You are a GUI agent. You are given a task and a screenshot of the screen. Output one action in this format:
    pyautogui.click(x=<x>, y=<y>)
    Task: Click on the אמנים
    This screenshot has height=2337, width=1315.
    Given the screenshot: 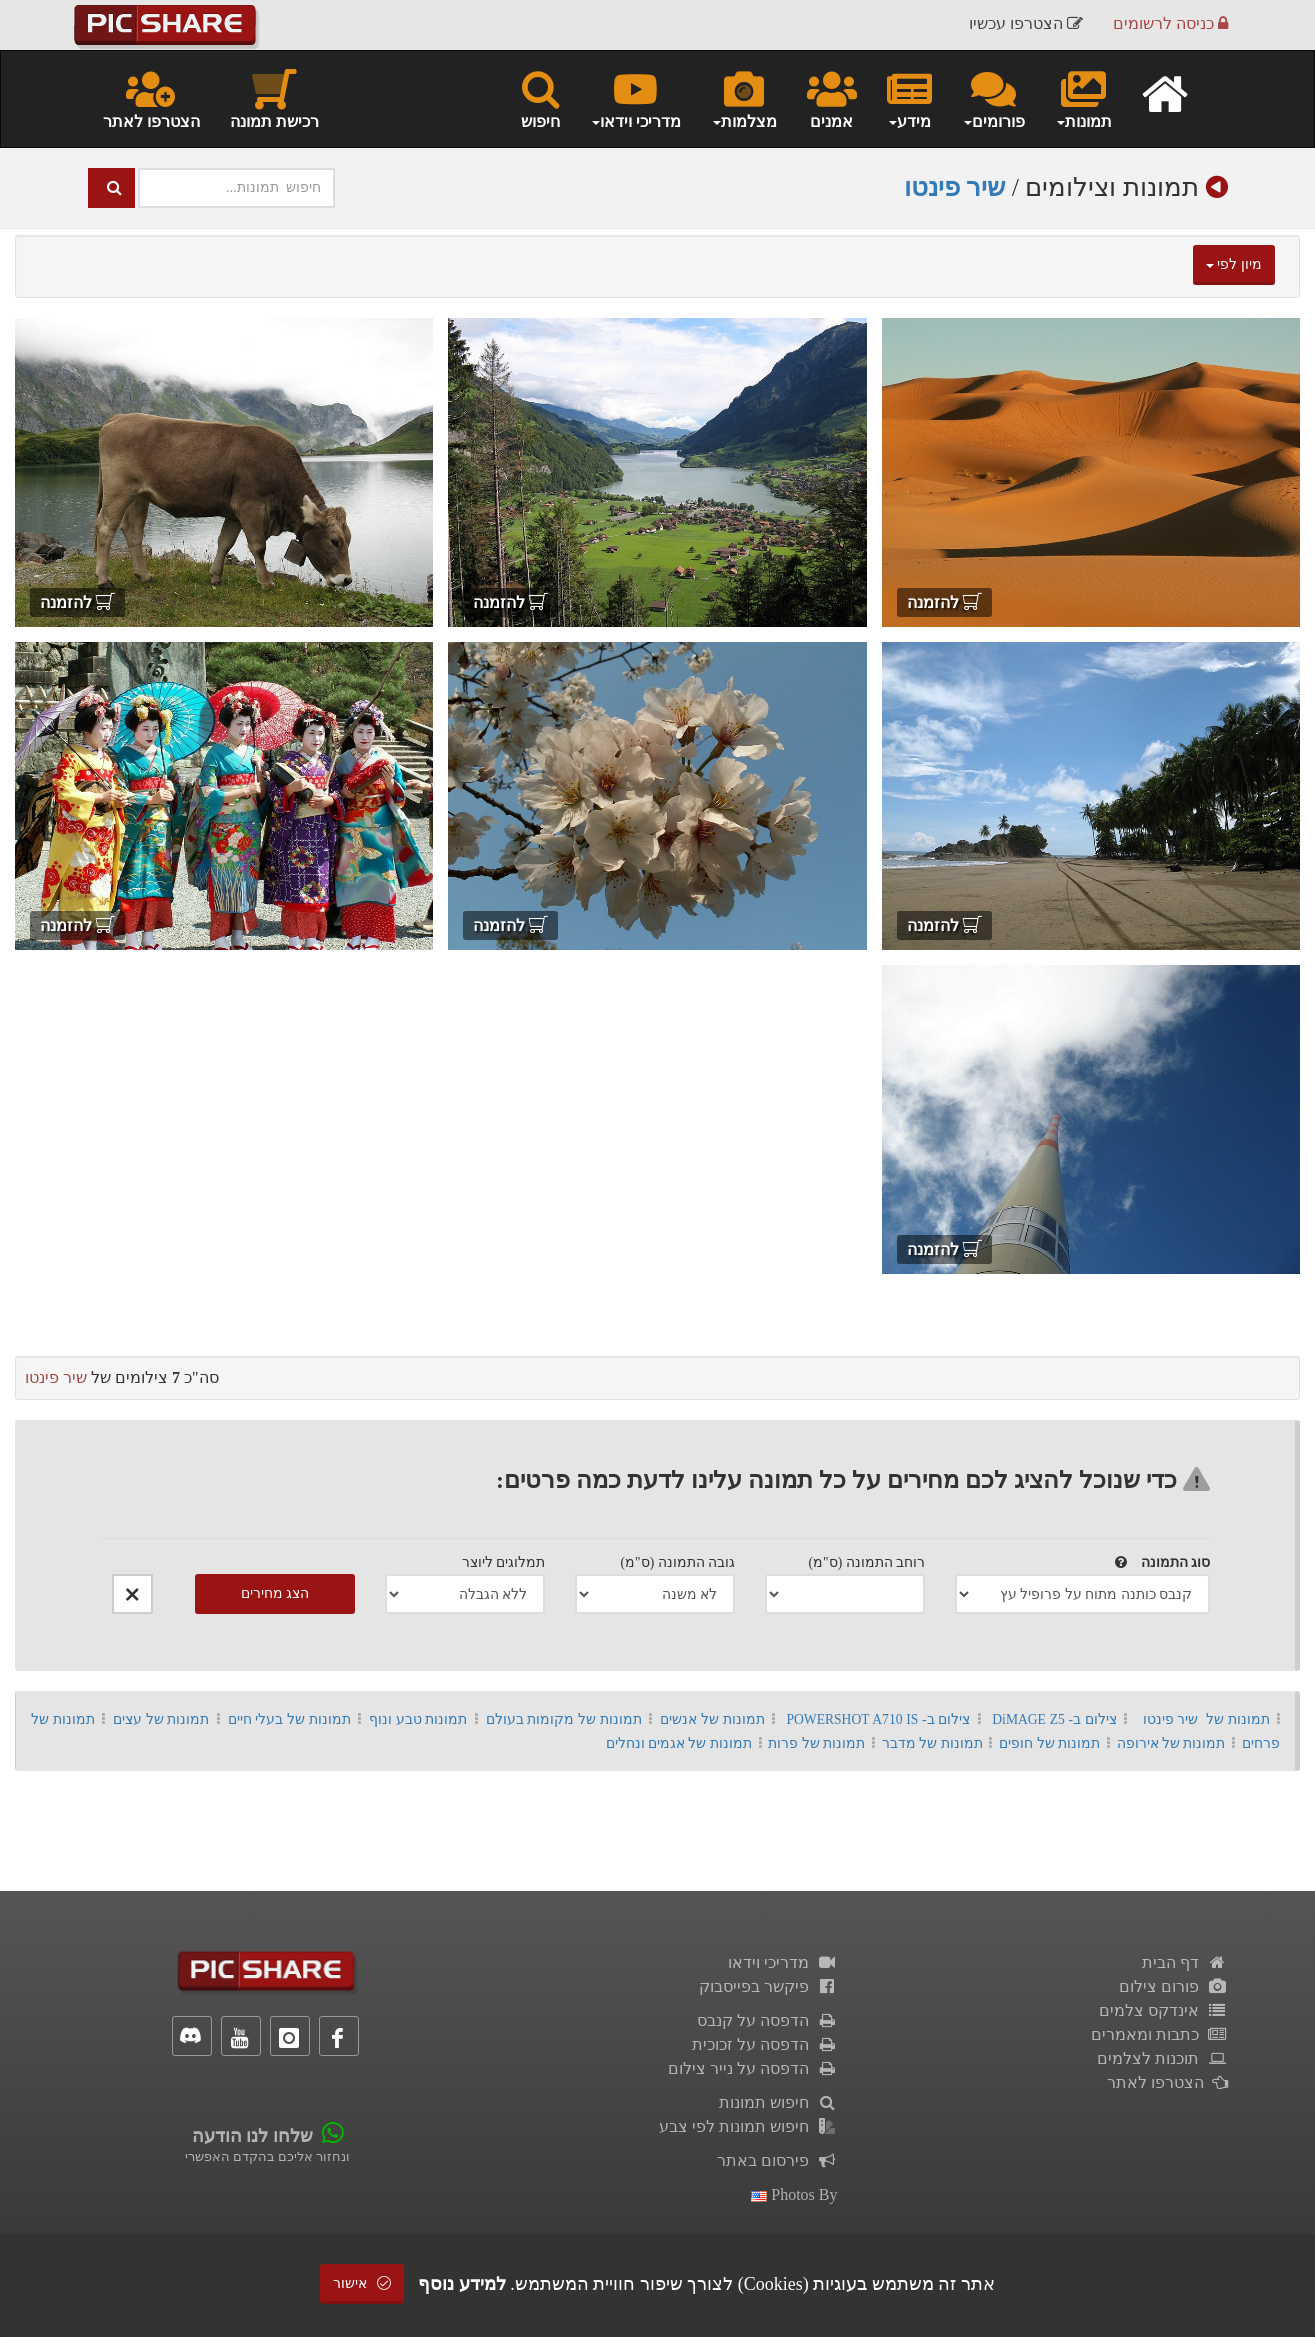 What is the action you would take?
    pyautogui.click(x=832, y=98)
    